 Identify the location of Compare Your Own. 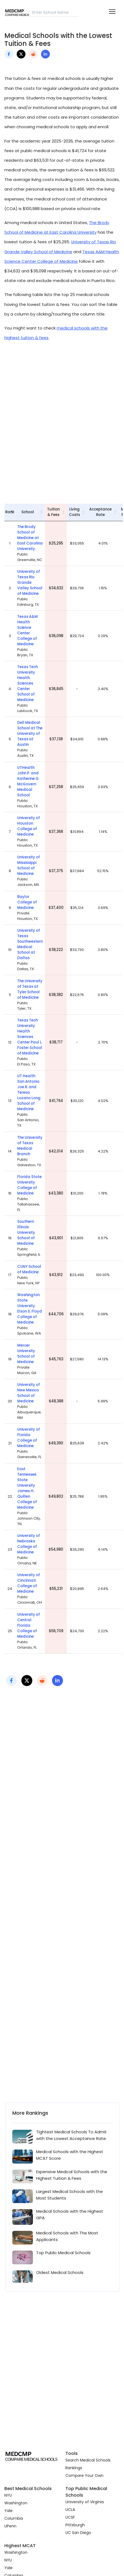
(84, 2475).